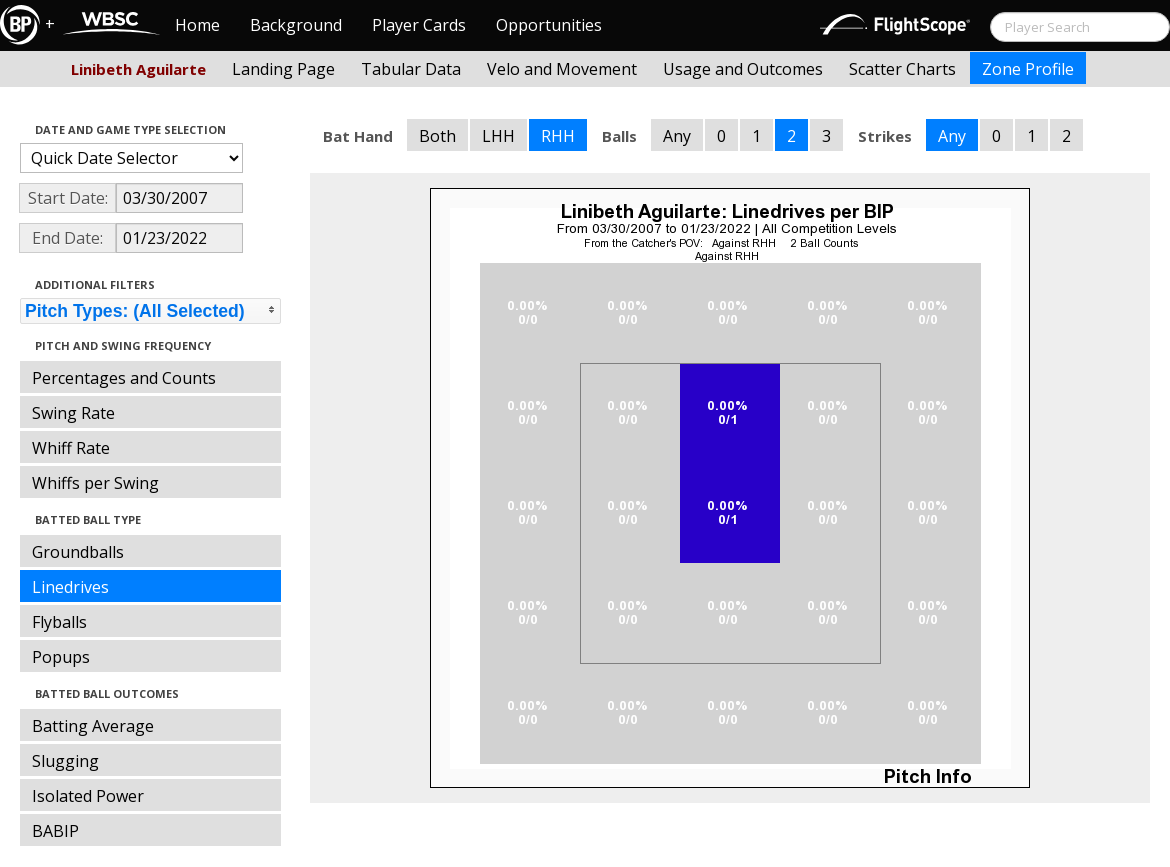 This screenshot has height=867, width=1170. What do you see at coordinates (197, 25) in the screenshot?
I see `Home` at bounding box center [197, 25].